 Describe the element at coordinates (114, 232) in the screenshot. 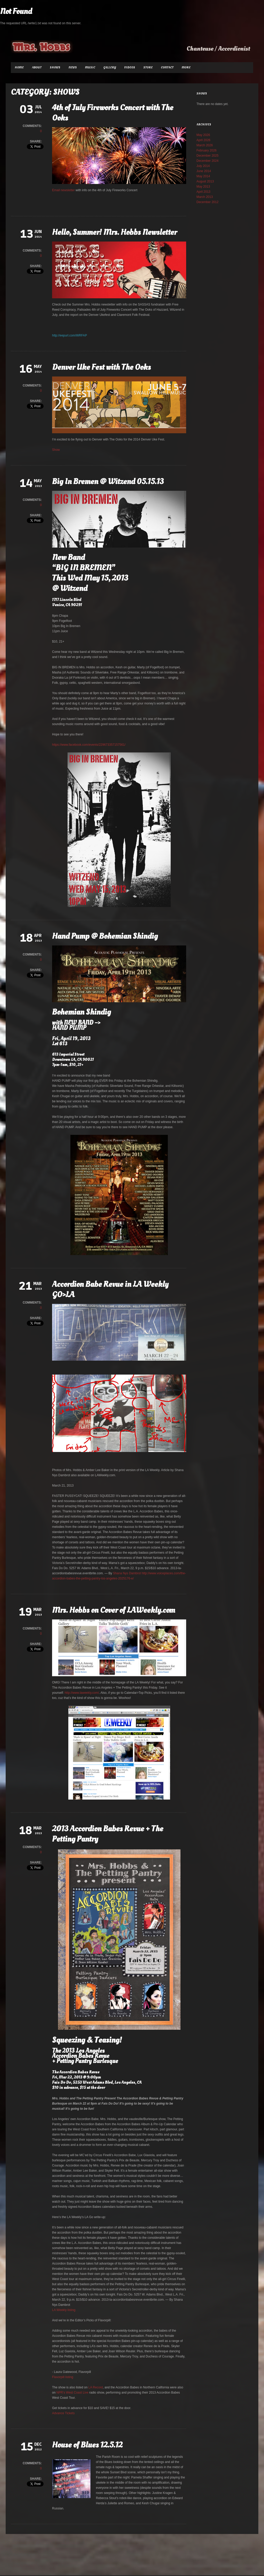

I see `Hello, Summer! Mrs. Hobbs Newsletter` at that location.